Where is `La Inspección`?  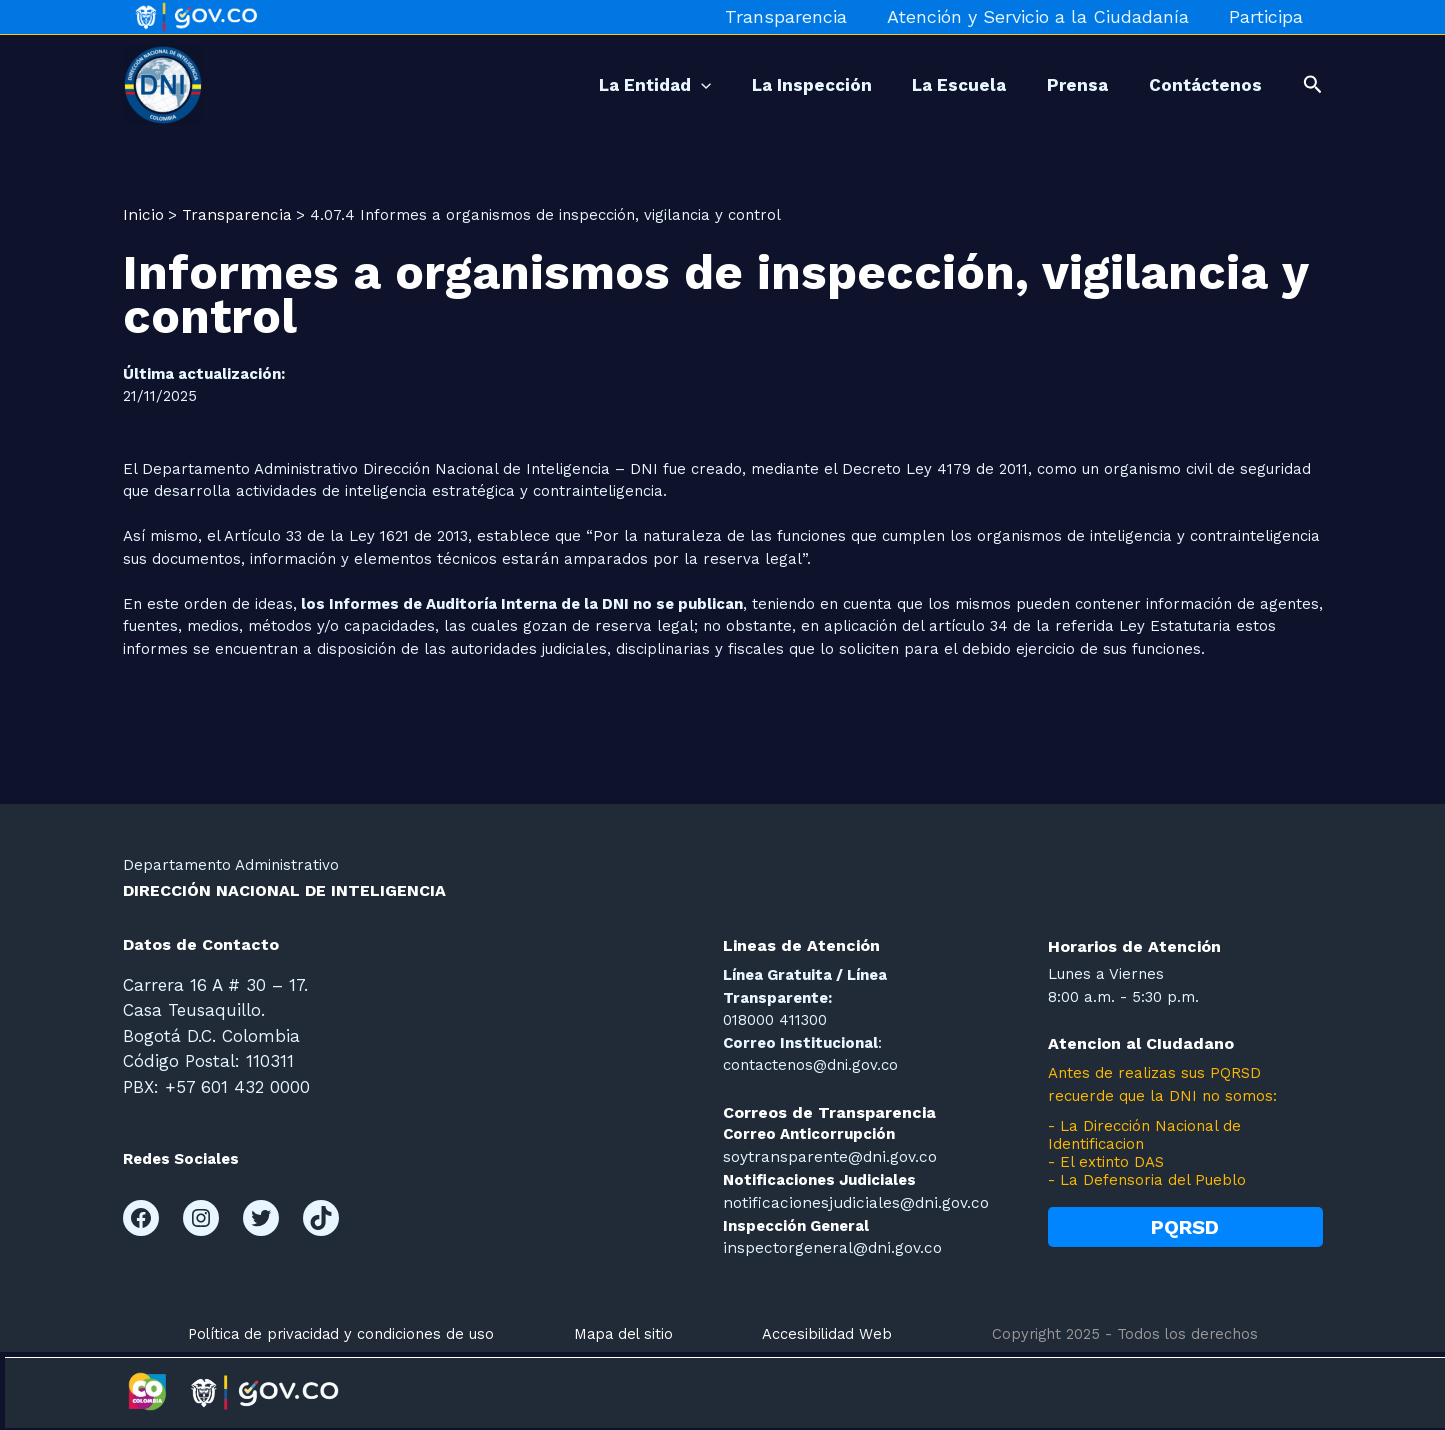
La Inspección is located at coordinates (780, 85).